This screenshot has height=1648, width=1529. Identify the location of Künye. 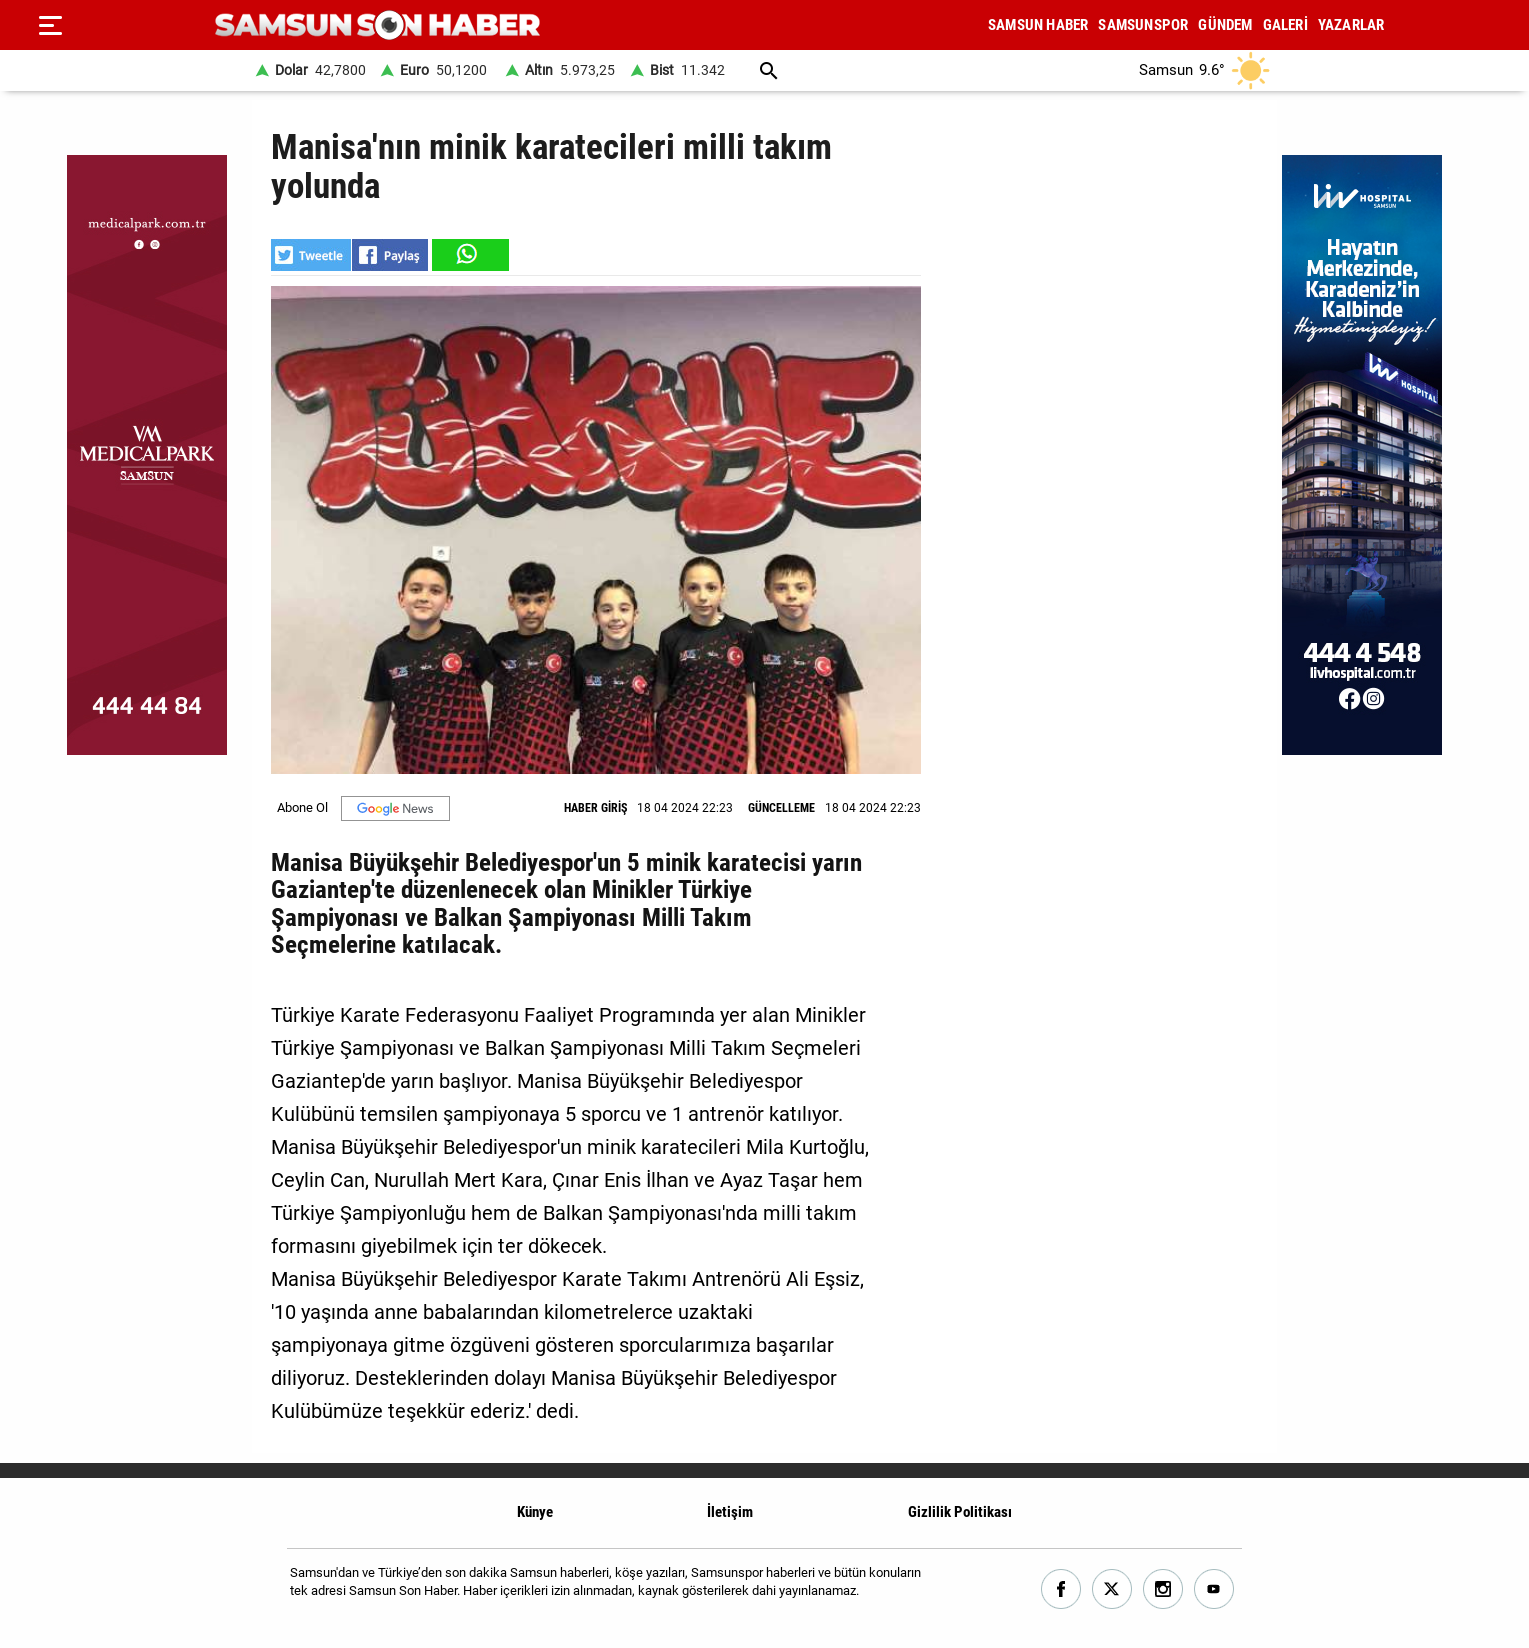
(535, 1512).